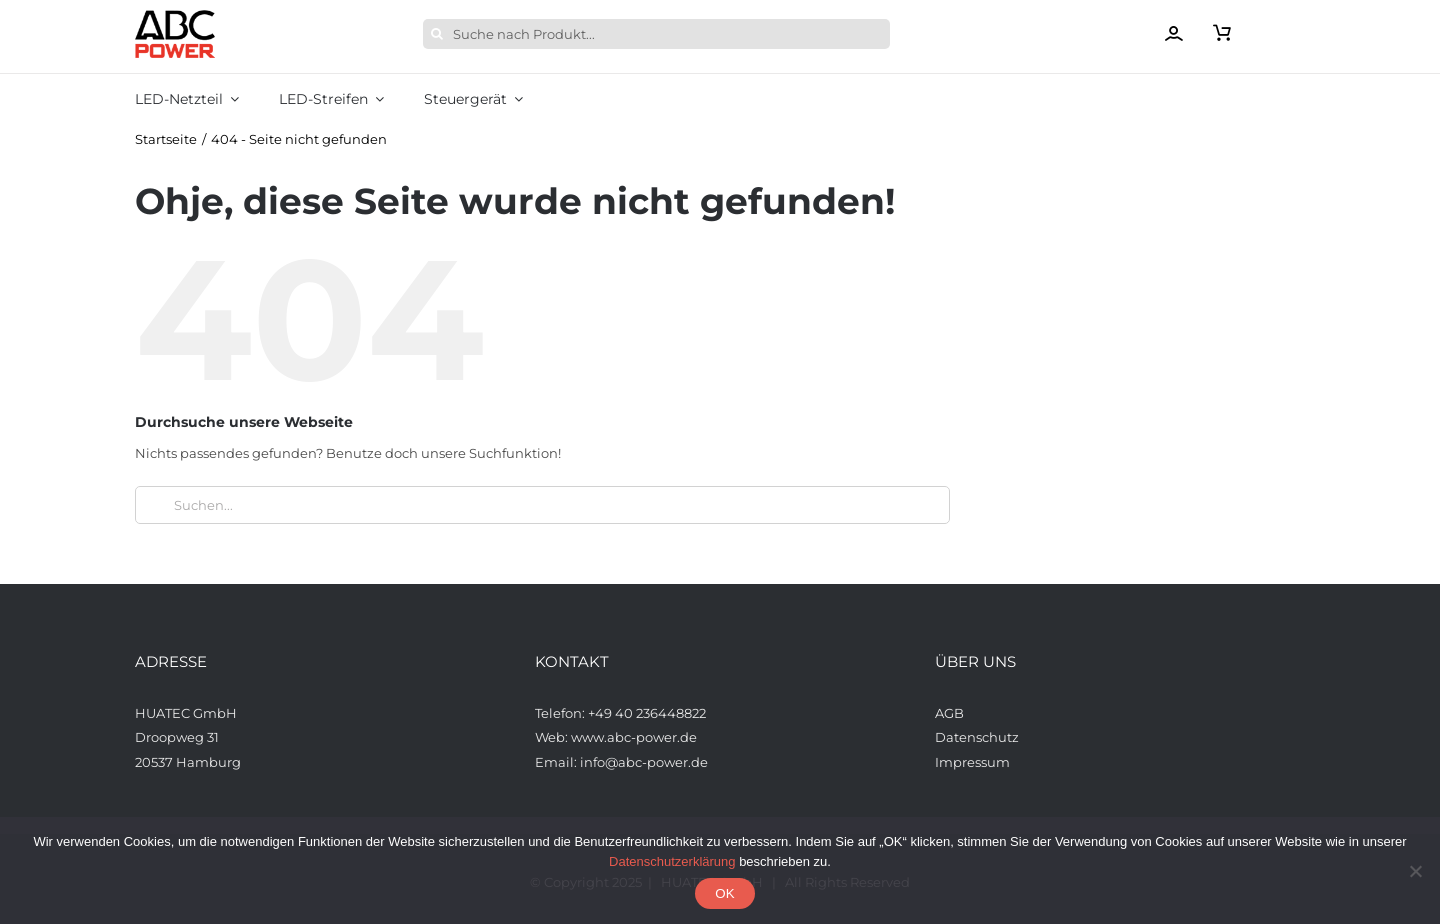 The height and width of the screenshot is (924, 1440). What do you see at coordinates (977, 737) in the screenshot?
I see `Datenschutz` at bounding box center [977, 737].